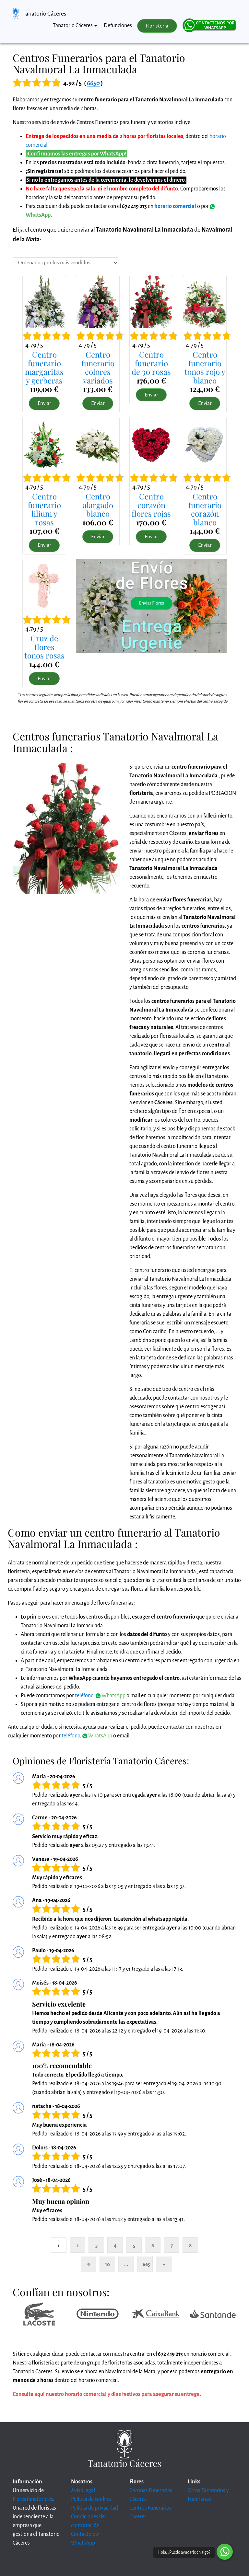 This screenshot has height=2576, width=249. What do you see at coordinates (83, 2490) in the screenshot?
I see `Aviso legal` at bounding box center [83, 2490].